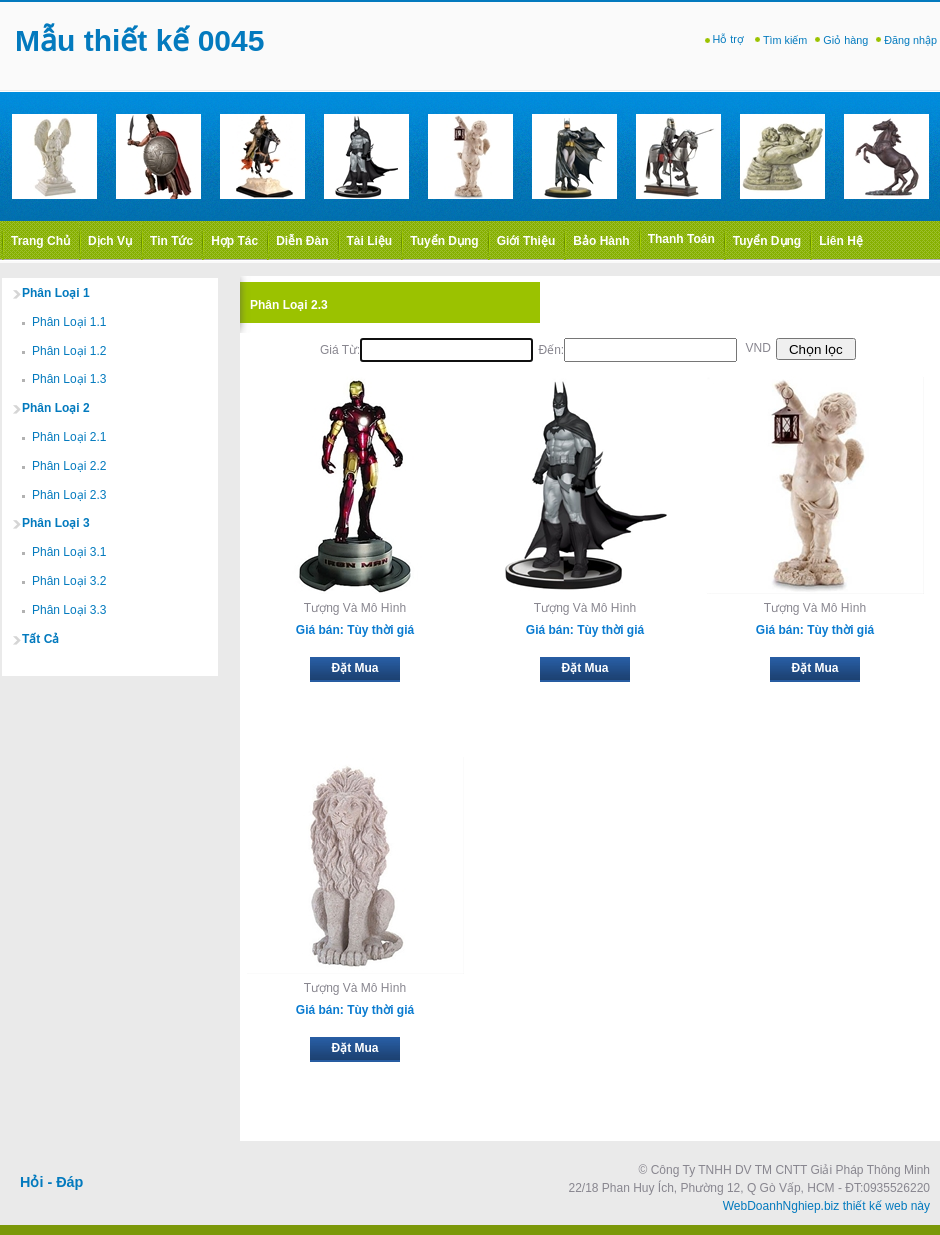 The image size is (940, 1235). What do you see at coordinates (40, 639) in the screenshot?
I see `Tất cả` at bounding box center [40, 639].